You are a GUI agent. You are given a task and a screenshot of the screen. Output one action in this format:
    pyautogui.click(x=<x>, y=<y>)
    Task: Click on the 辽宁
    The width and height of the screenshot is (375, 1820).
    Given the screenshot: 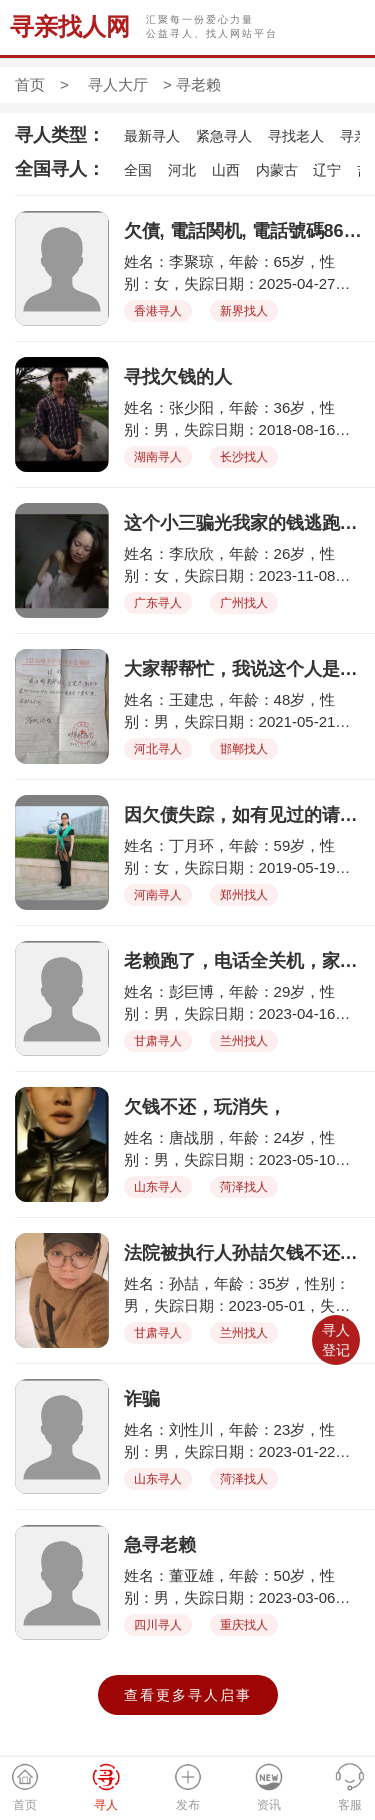 What is the action you would take?
    pyautogui.click(x=327, y=170)
    